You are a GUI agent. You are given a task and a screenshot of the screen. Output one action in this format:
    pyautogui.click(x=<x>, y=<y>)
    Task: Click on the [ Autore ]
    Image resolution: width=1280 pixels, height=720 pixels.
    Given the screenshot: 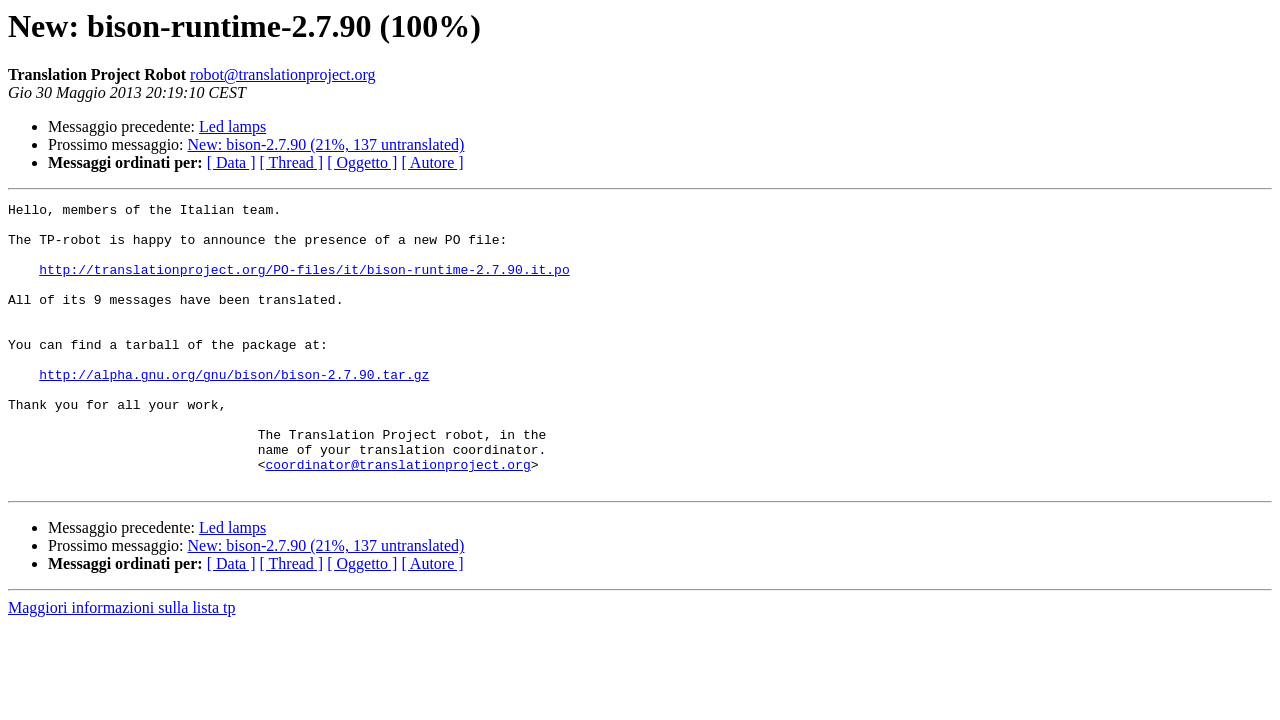 What is the action you would take?
    pyautogui.click(x=432, y=162)
    